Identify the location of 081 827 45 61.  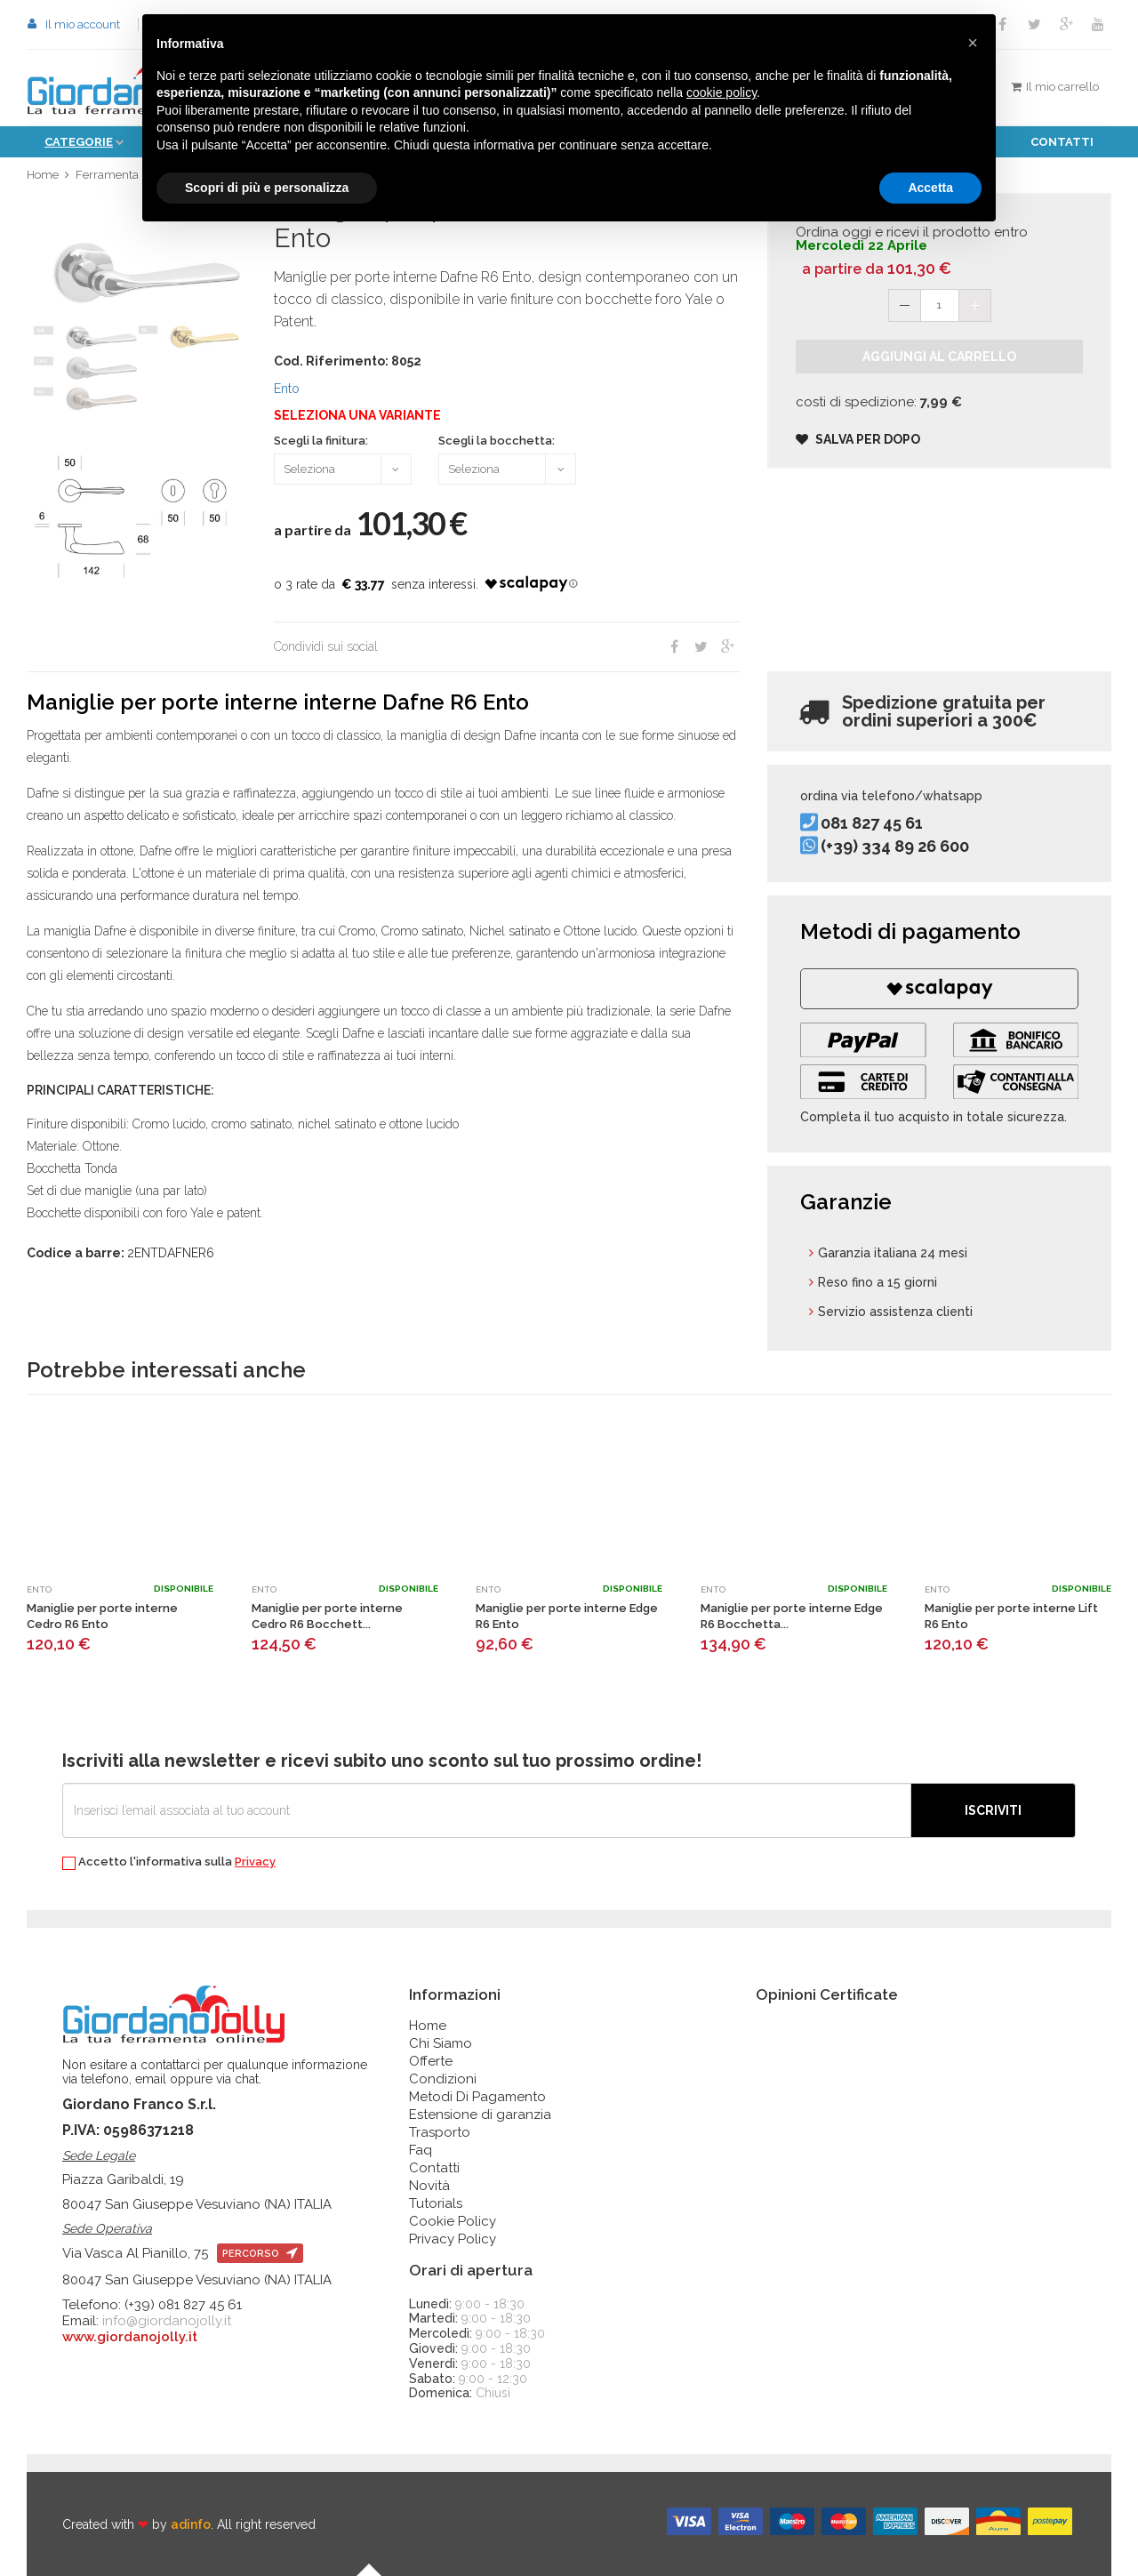
(872, 823).